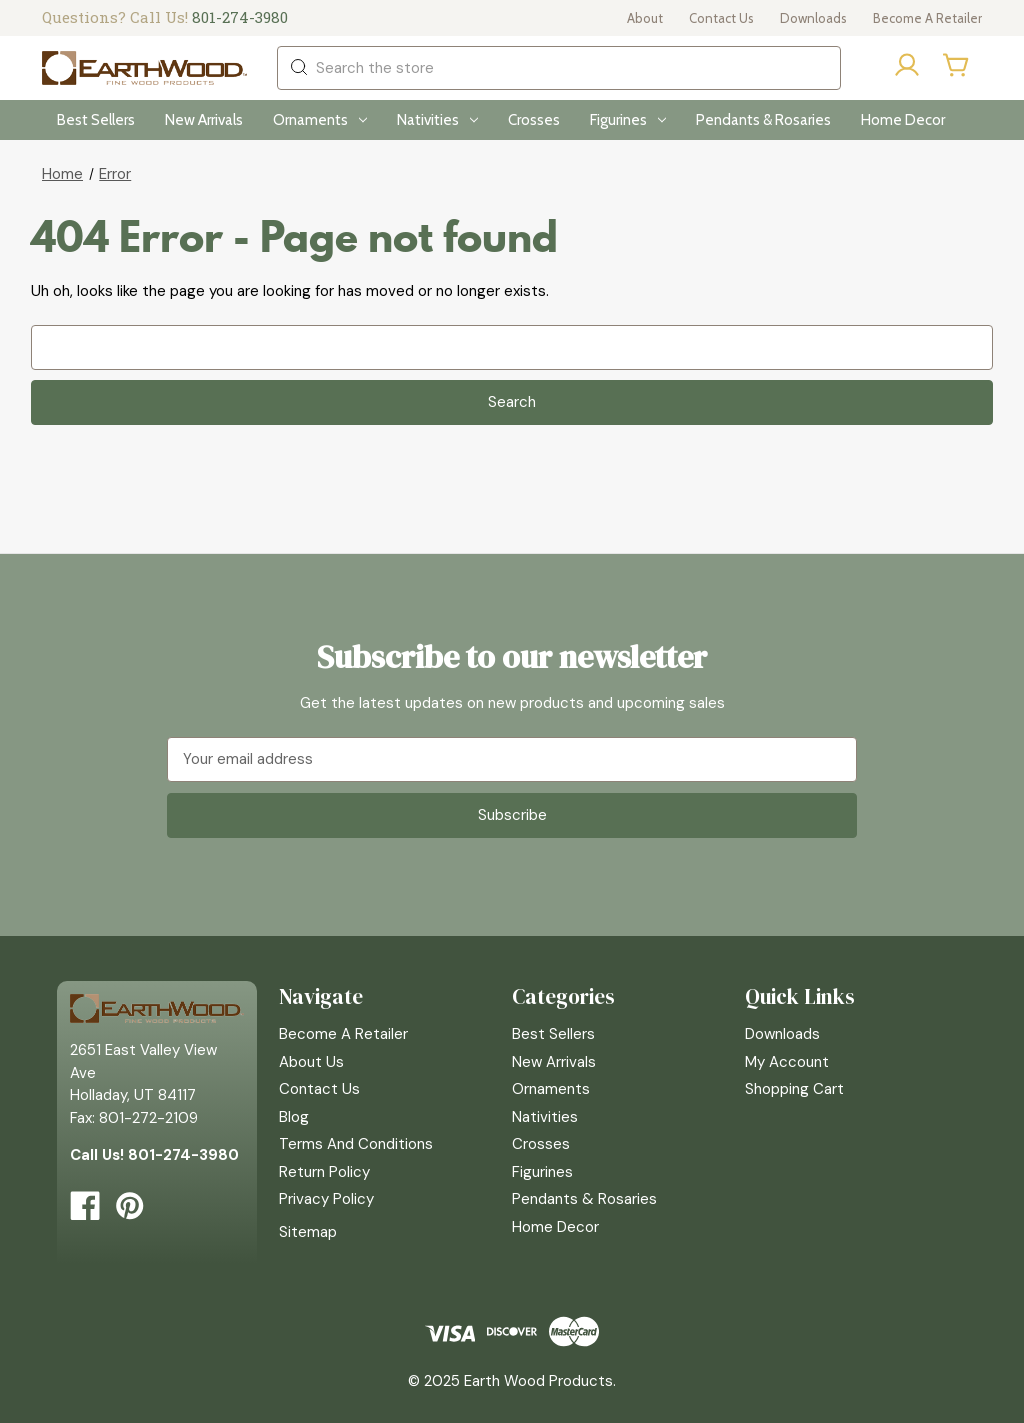  What do you see at coordinates (356, 1144) in the screenshot?
I see `Terms and Conditions` at bounding box center [356, 1144].